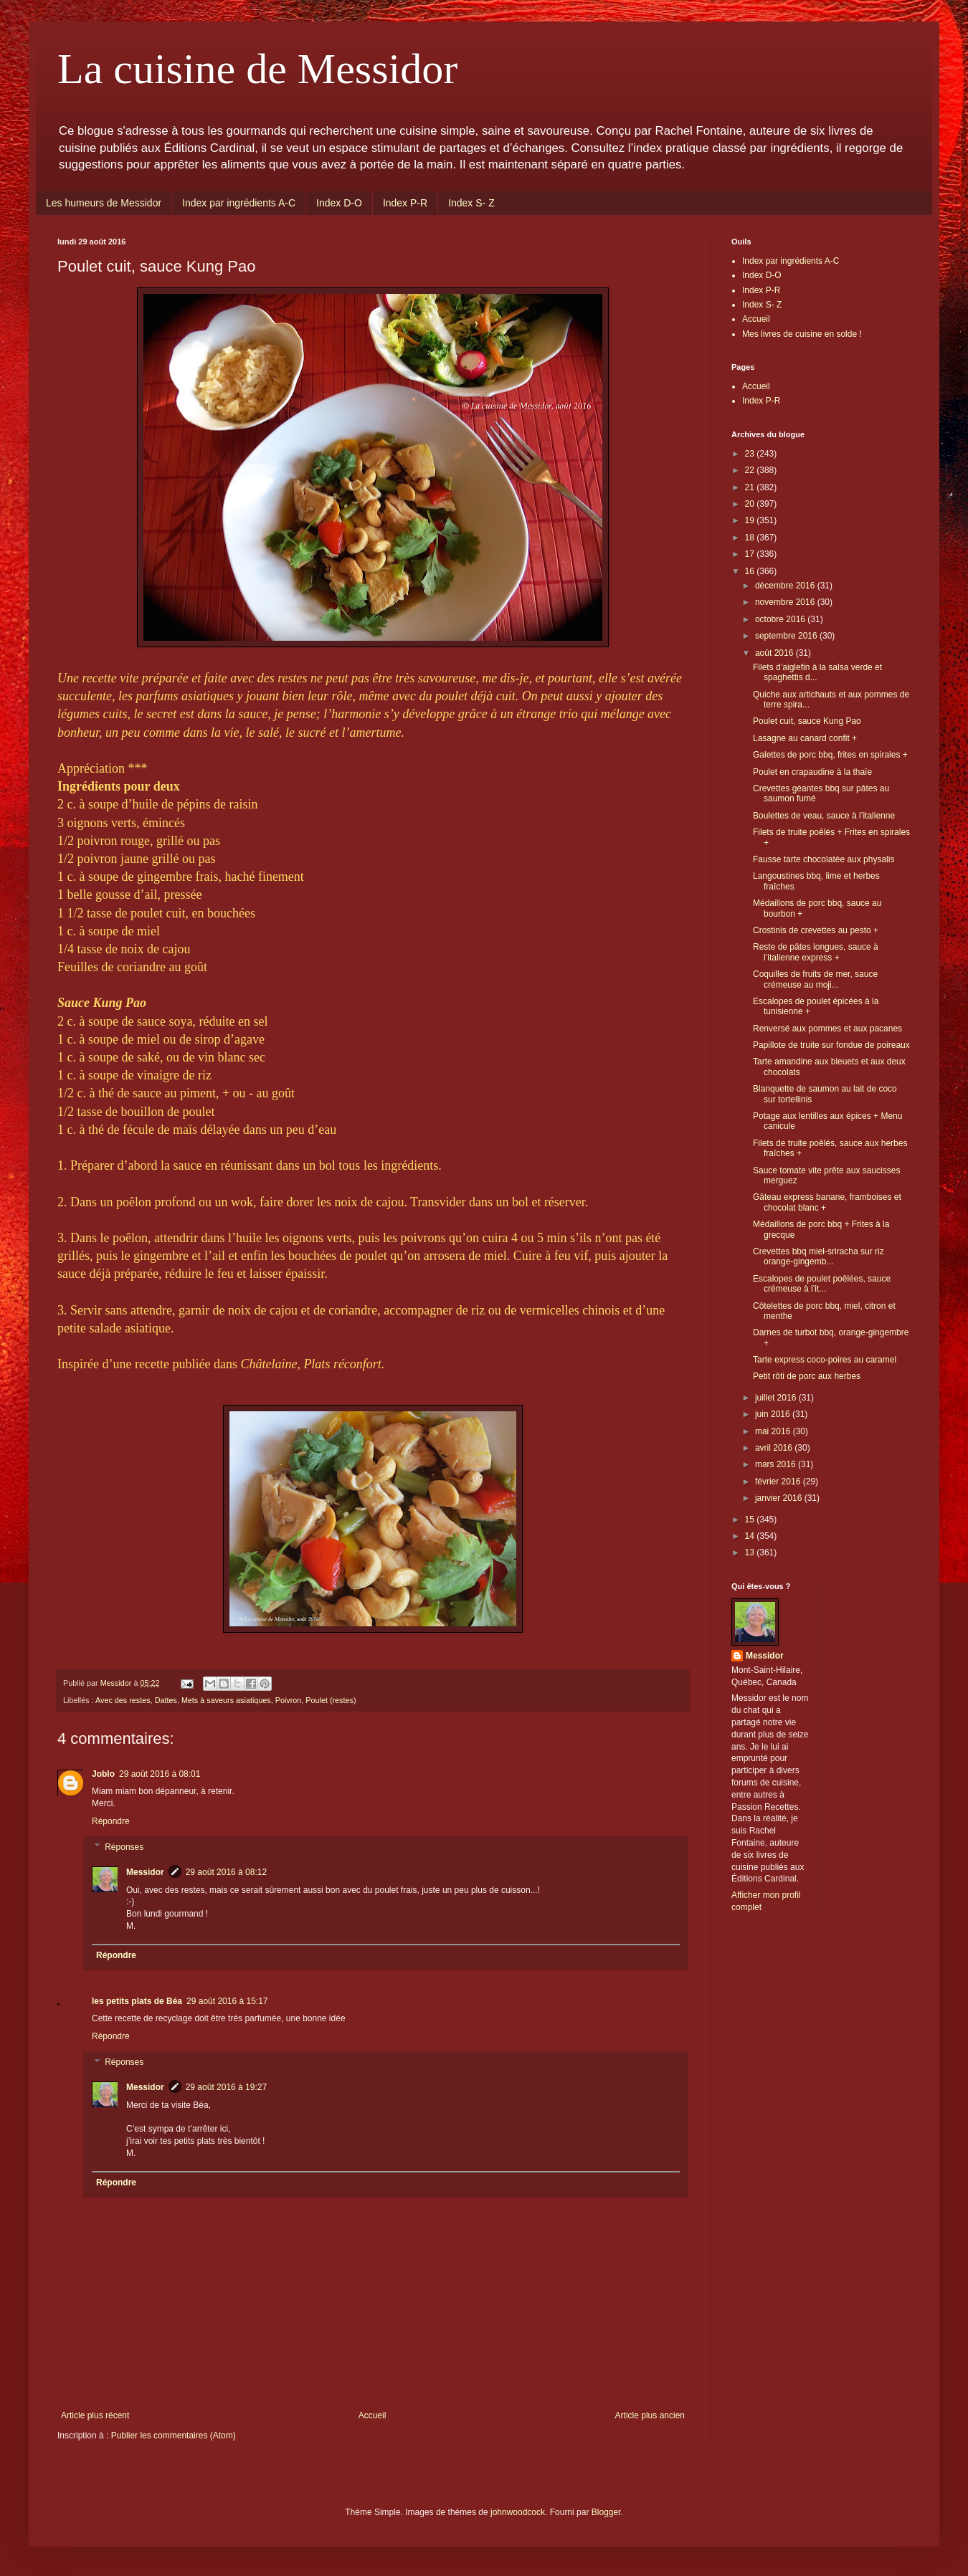 This screenshot has height=2576, width=968. I want to click on novembre 2016, so click(786, 602).